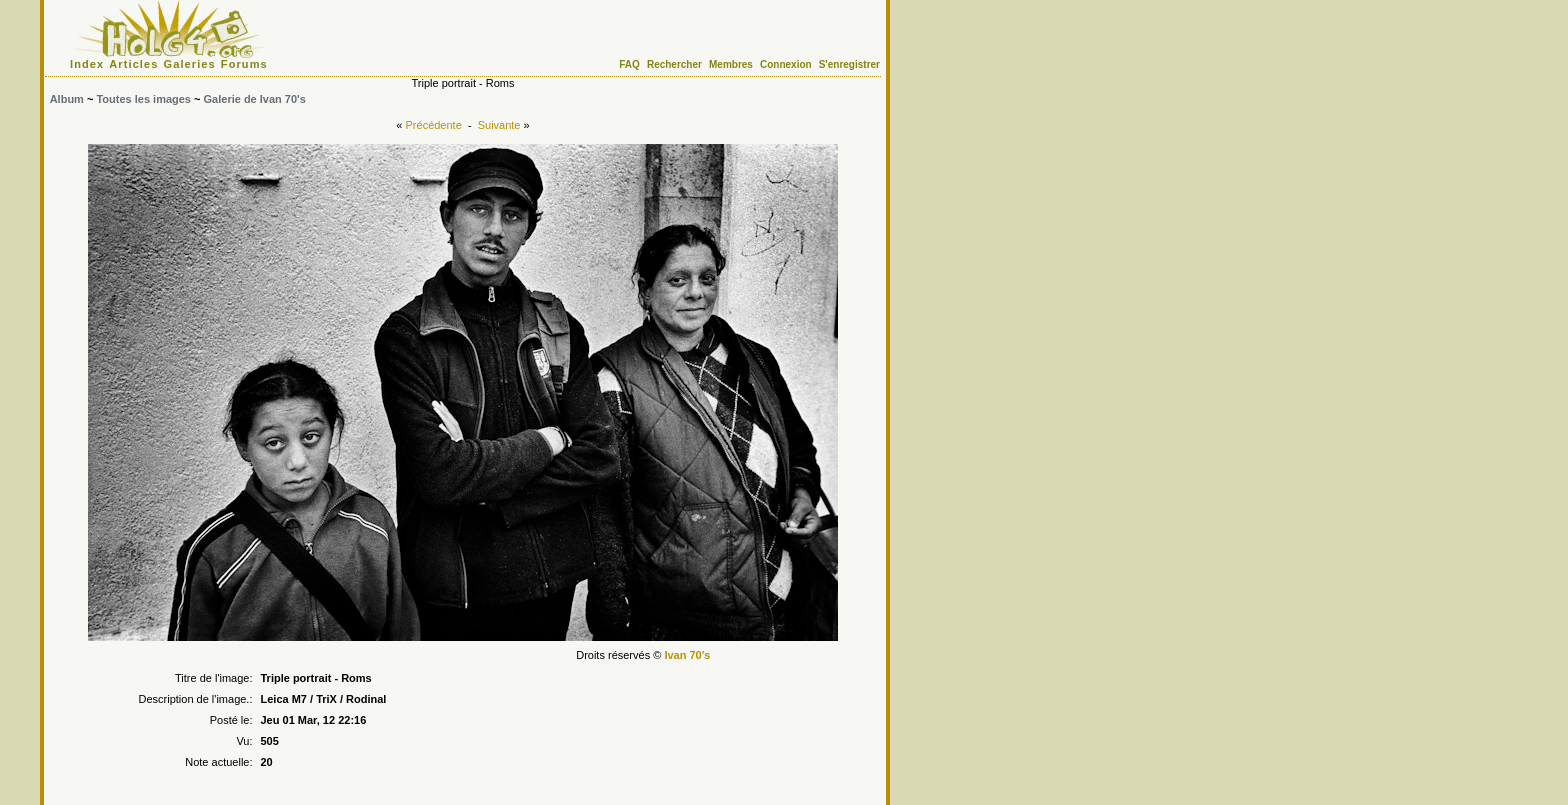  Describe the element at coordinates (849, 64) in the screenshot. I see `S'enregistrer` at that location.